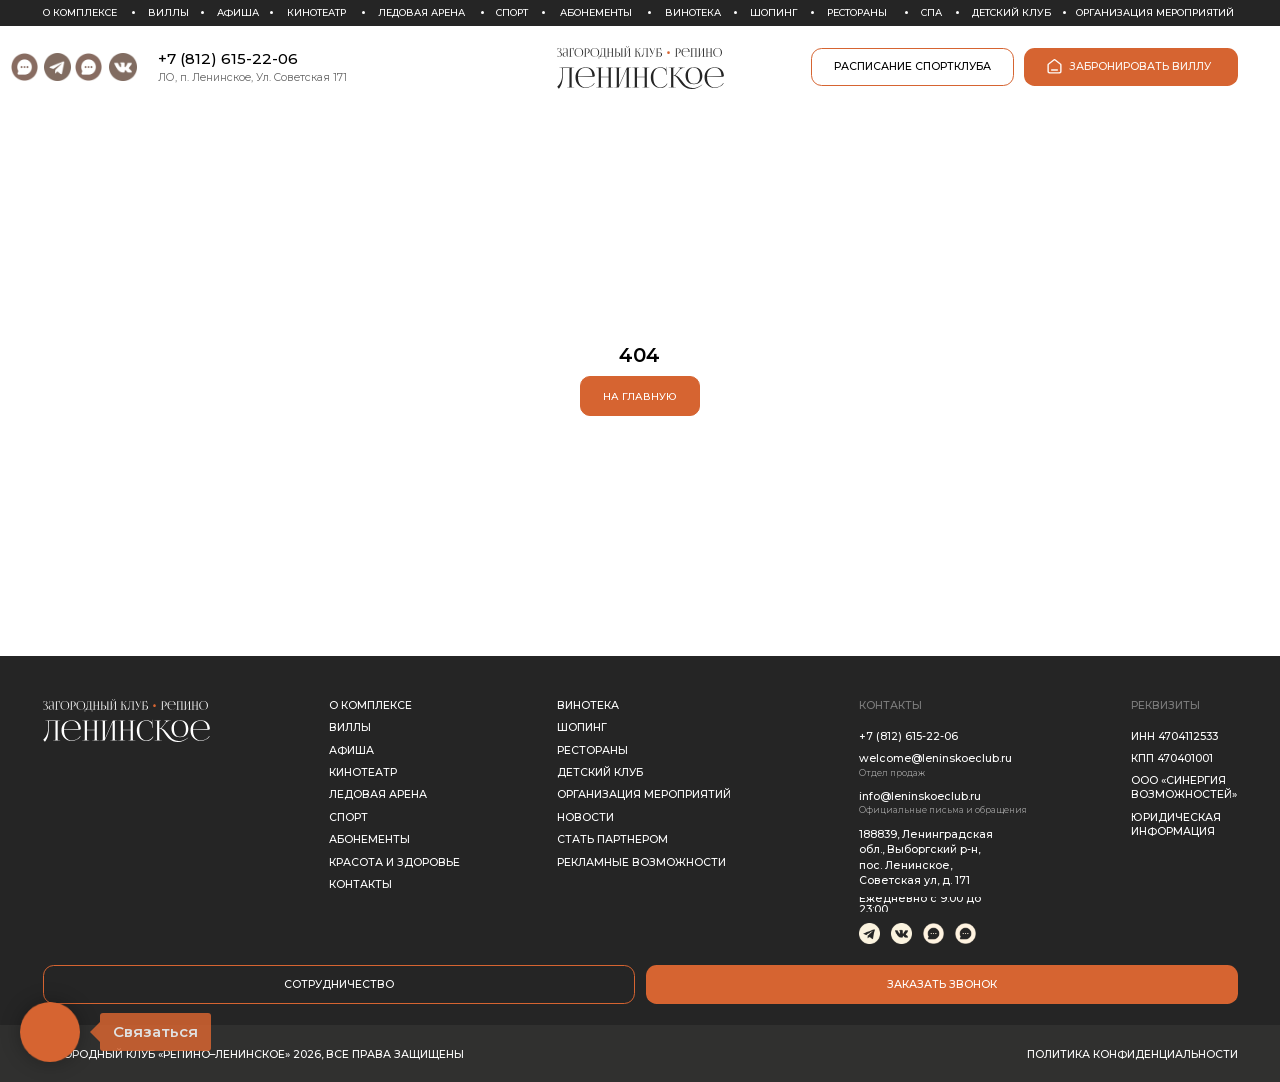 Image resolution: width=1280 pixels, height=1082 pixels. Describe the element at coordinates (942, 984) in the screenshot. I see `[button]` at that location.